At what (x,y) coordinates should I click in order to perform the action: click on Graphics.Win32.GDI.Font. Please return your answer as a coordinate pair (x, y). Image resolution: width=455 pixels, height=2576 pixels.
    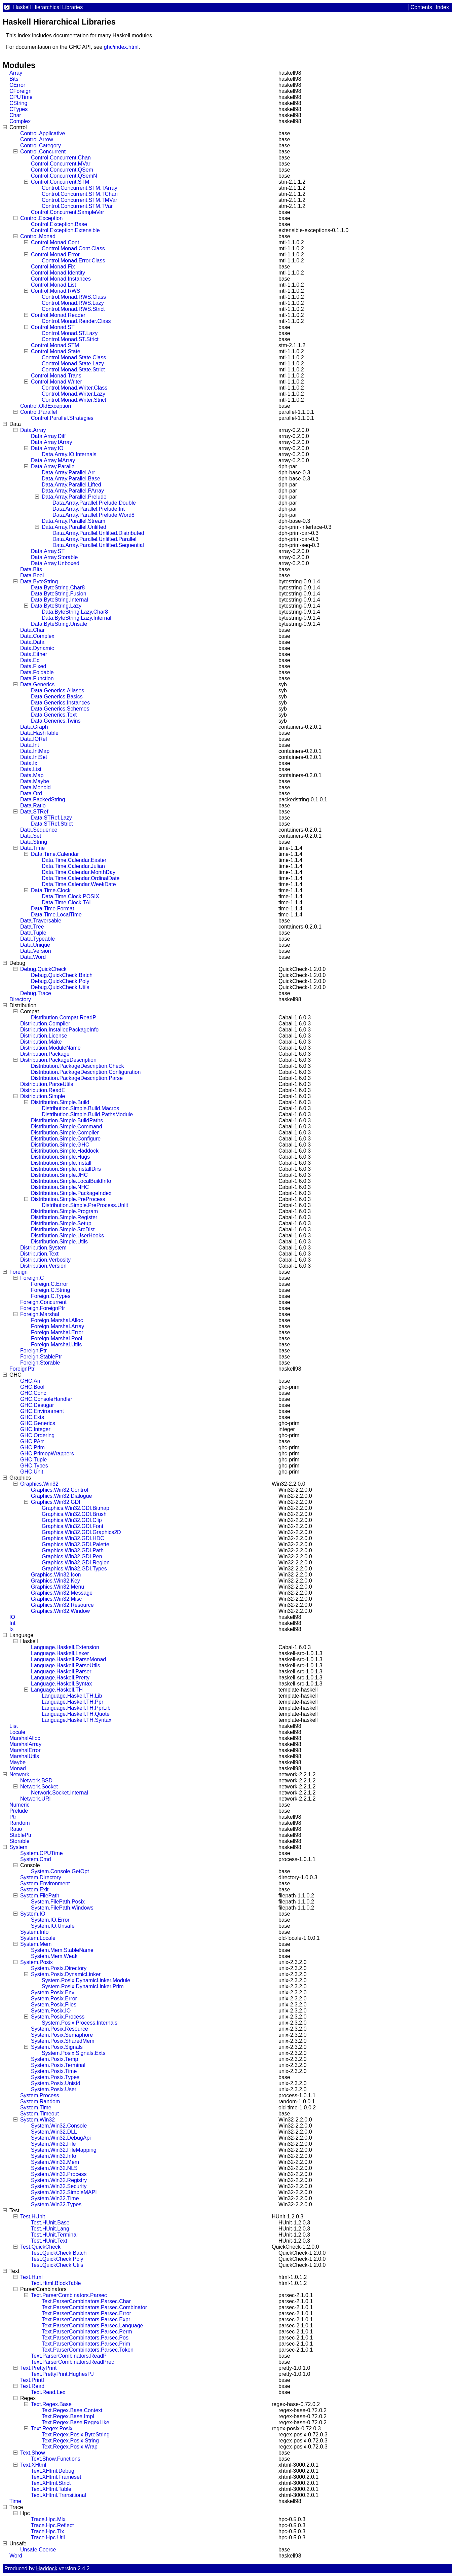
    Looking at the image, I should click on (72, 1526).